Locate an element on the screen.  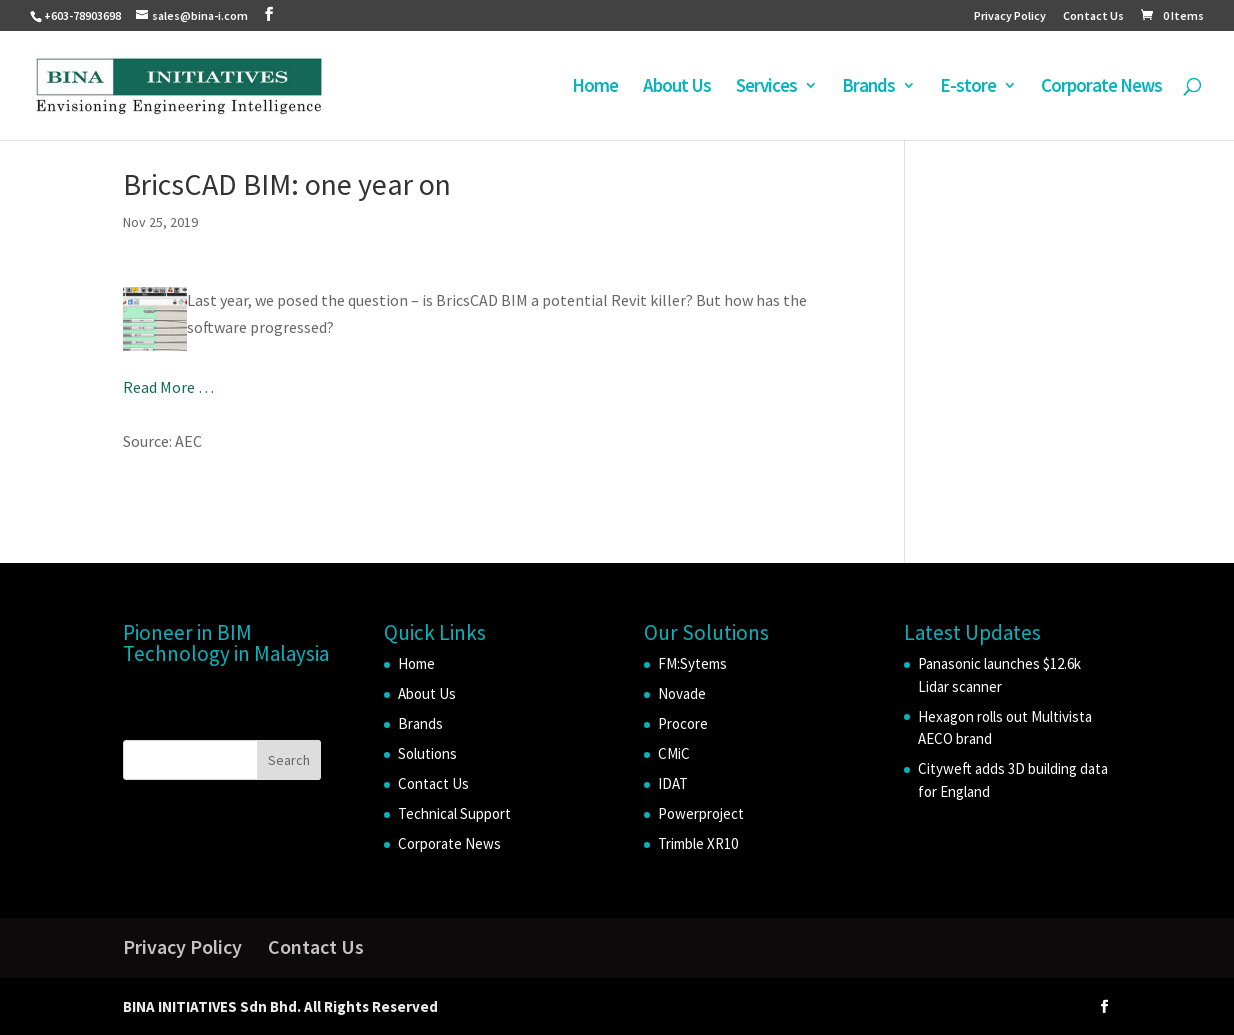
Corporate News is located at coordinates (1101, 87).